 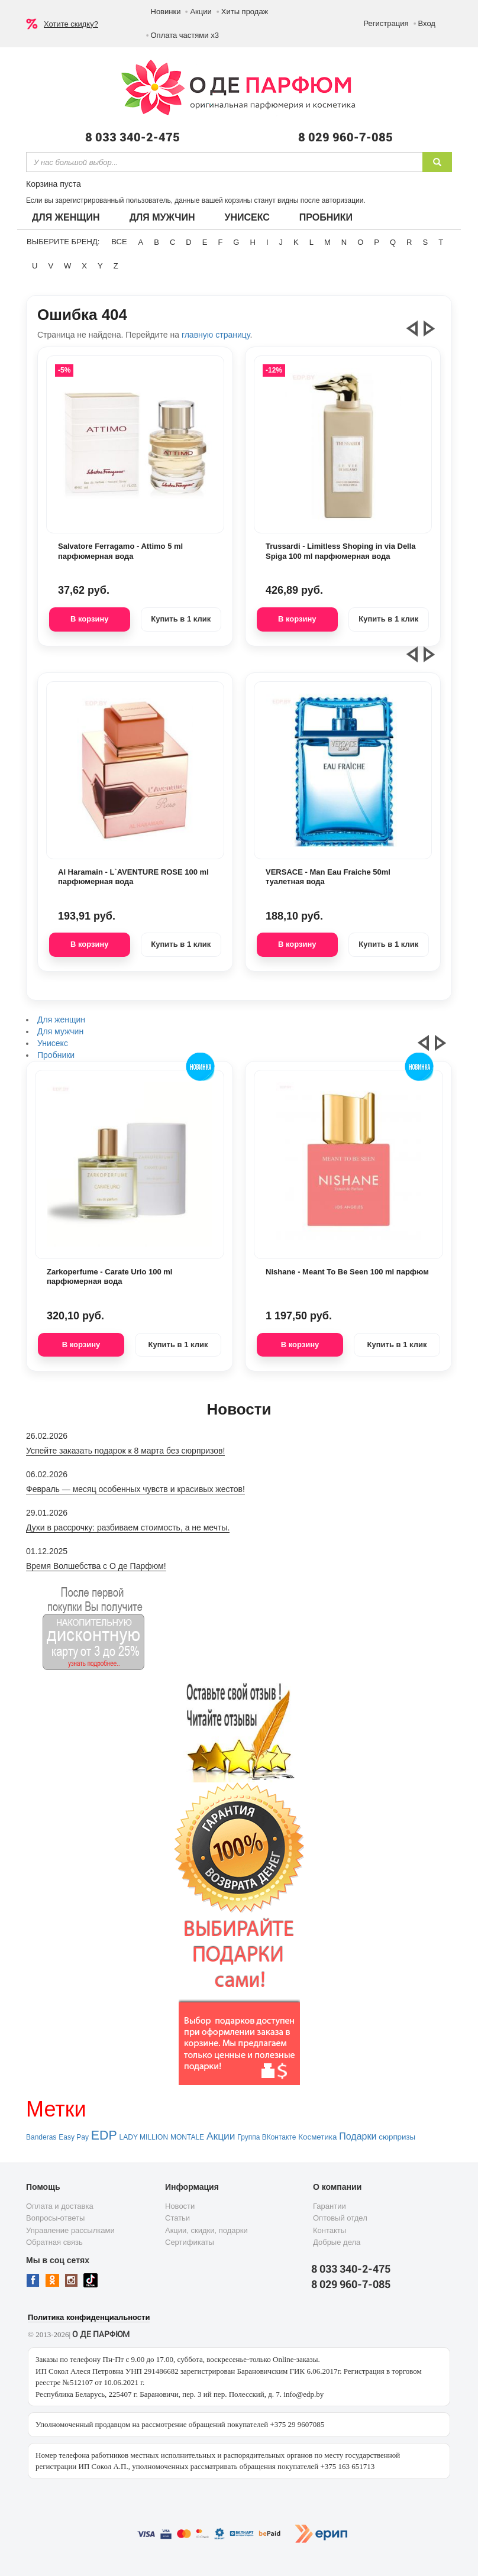 What do you see at coordinates (116, 265) in the screenshot?
I see `Z [button]` at bounding box center [116, 265].